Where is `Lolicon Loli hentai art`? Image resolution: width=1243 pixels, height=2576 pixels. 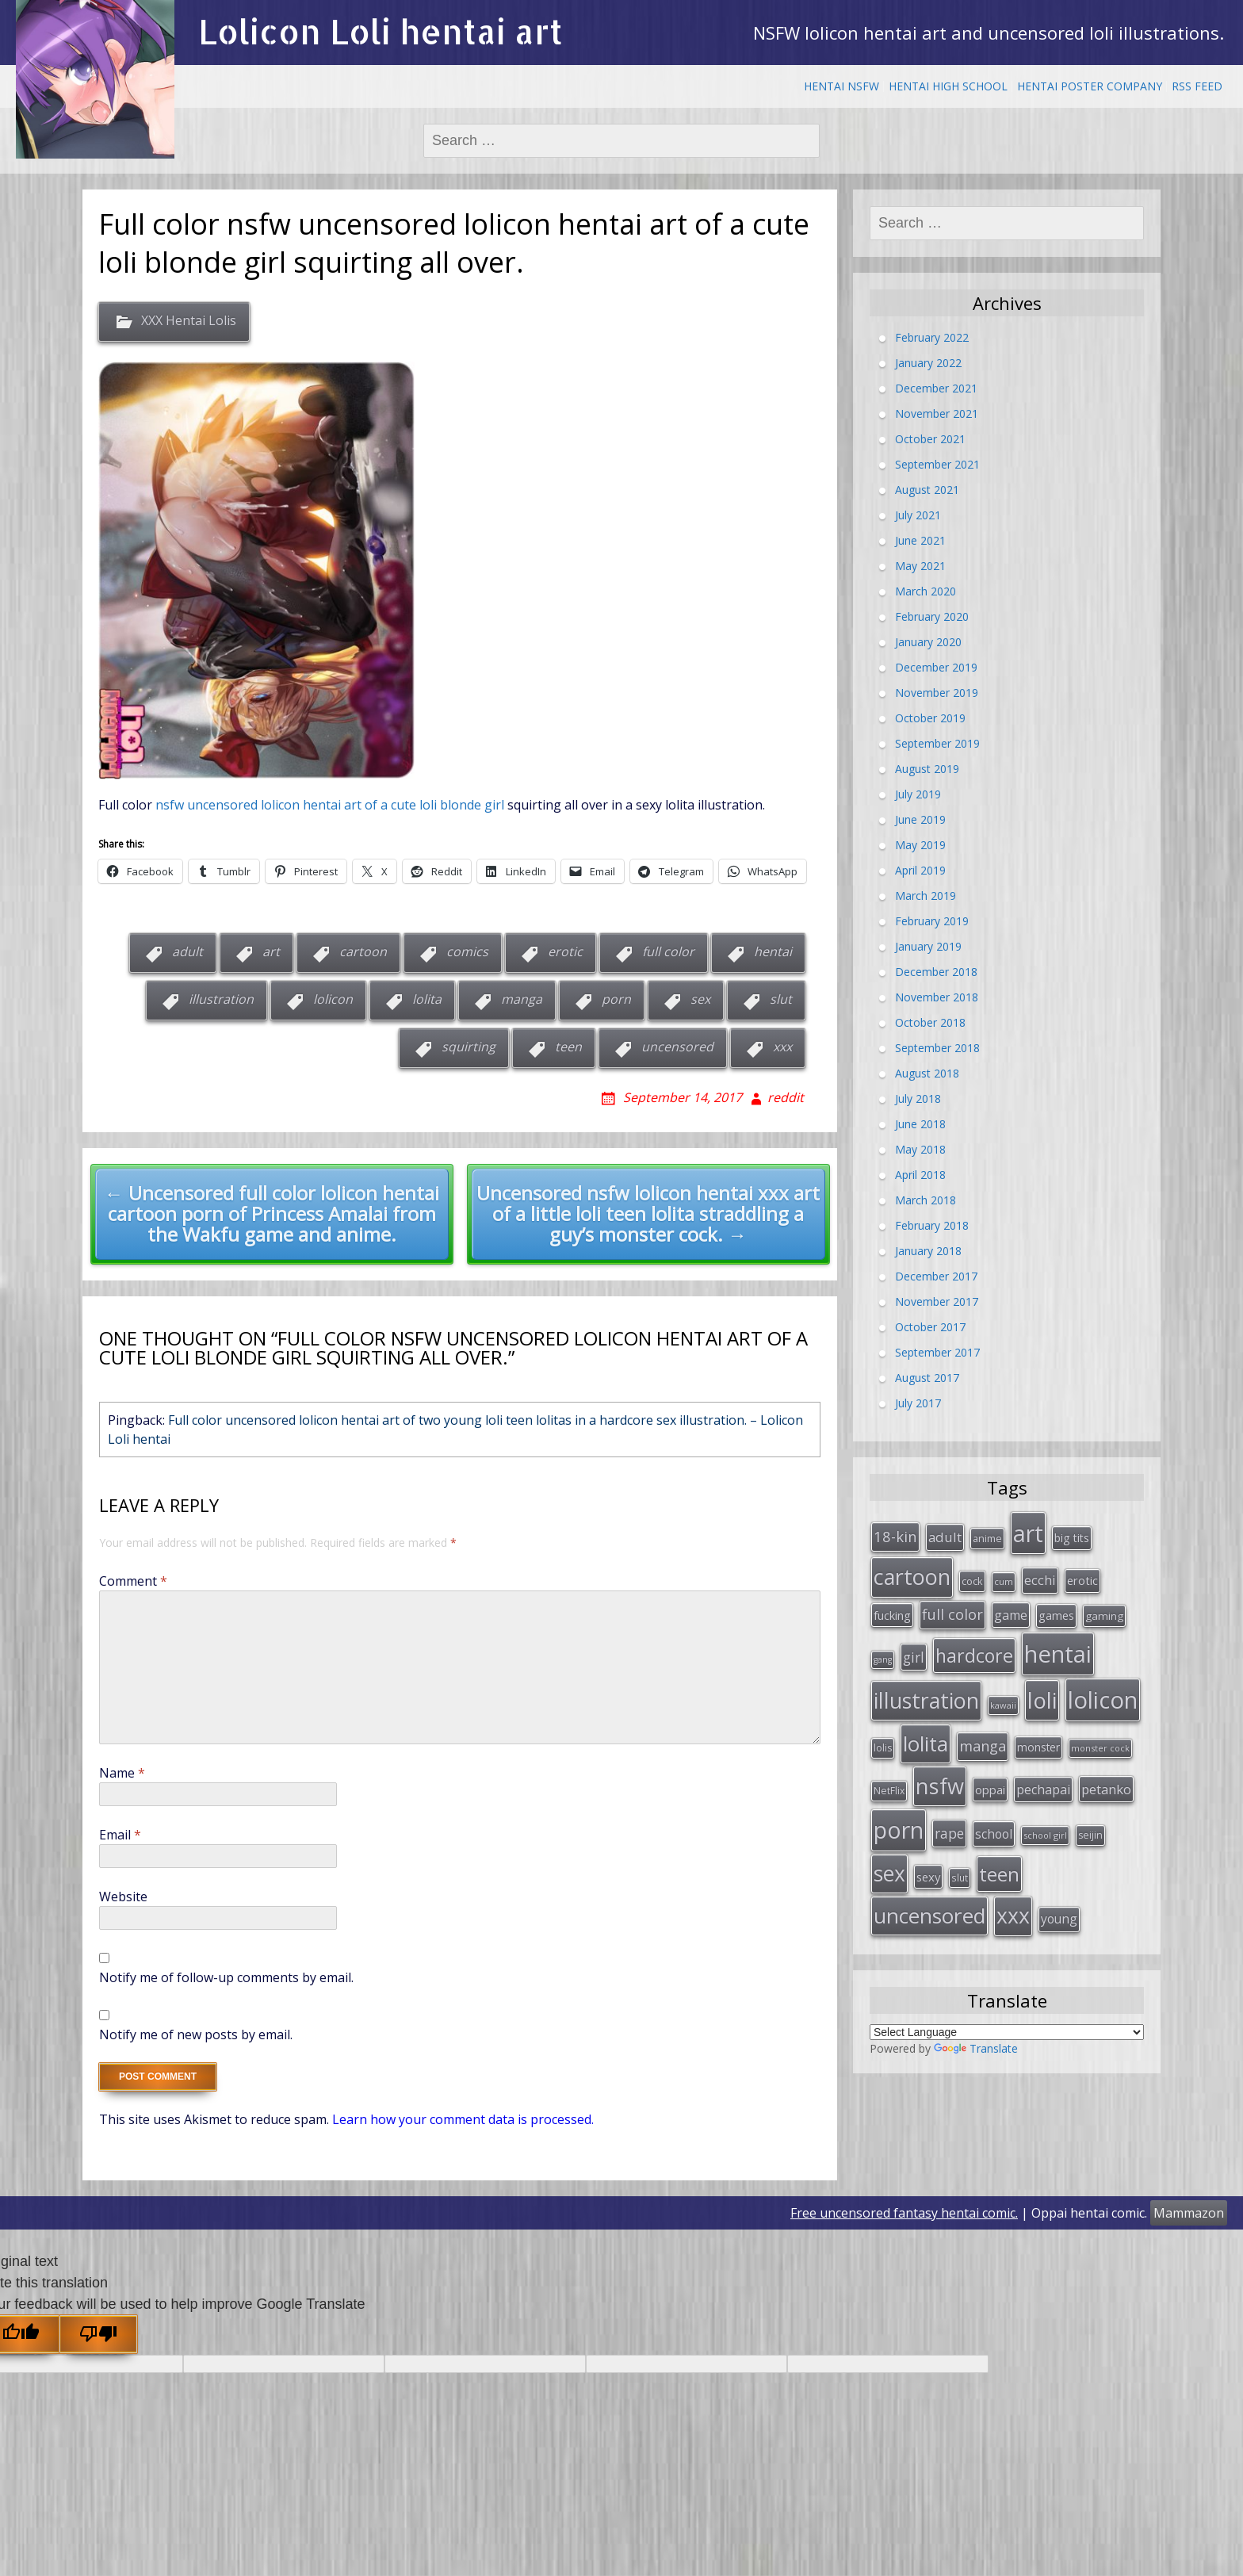
Lolicon Loli hentai art is located at coordinates (380, 31).